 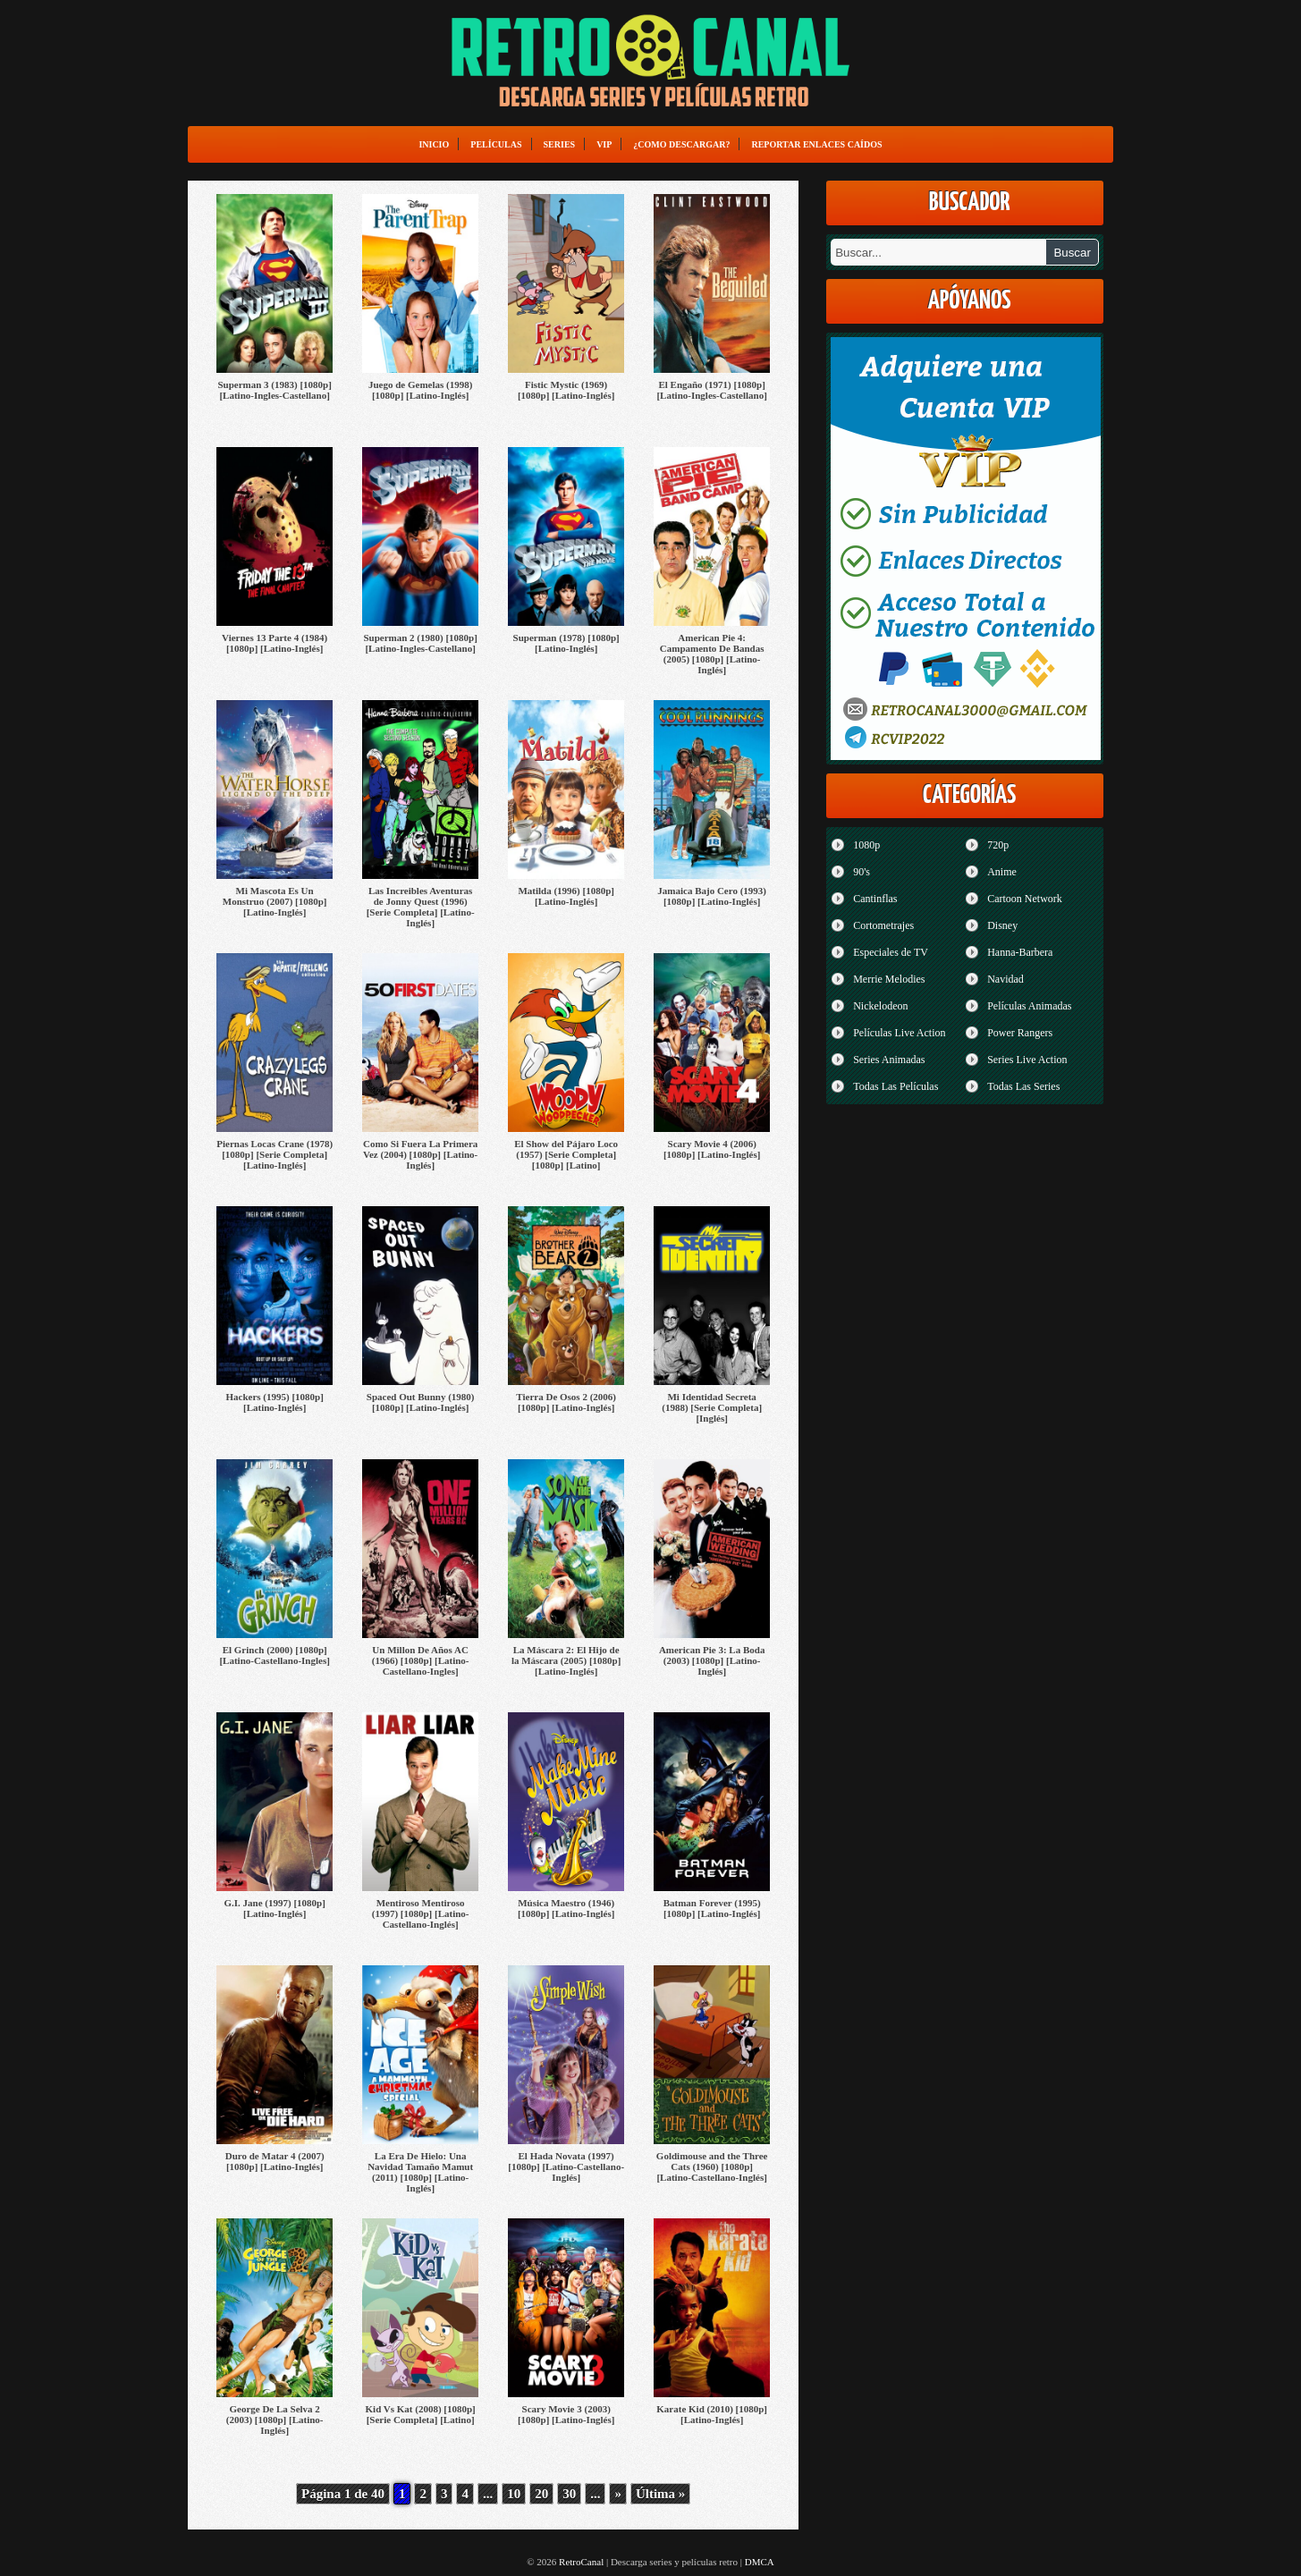 I want to click on Fistic Mystic (1969) [1080p] [Latino-Inglés], so click(x=566, y=390).